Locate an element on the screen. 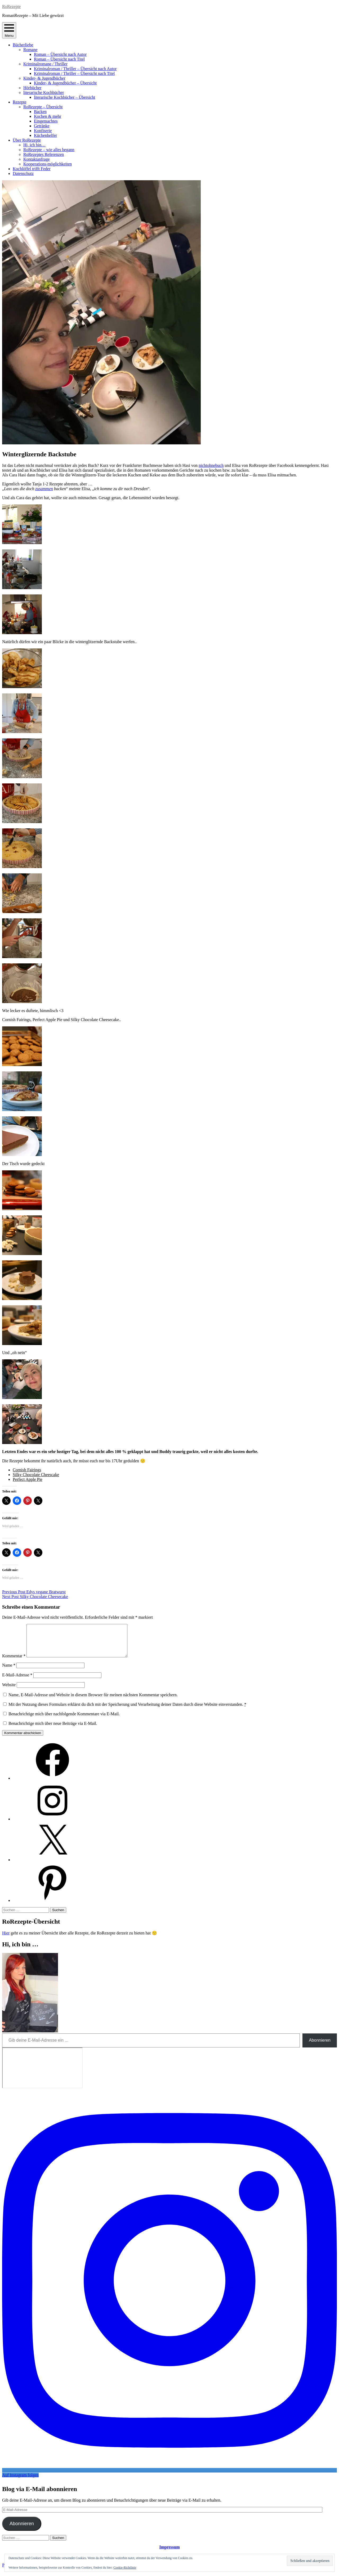 This screenshot has height=2576, width=339. Datenschutz is located at coordinates (23, 173).